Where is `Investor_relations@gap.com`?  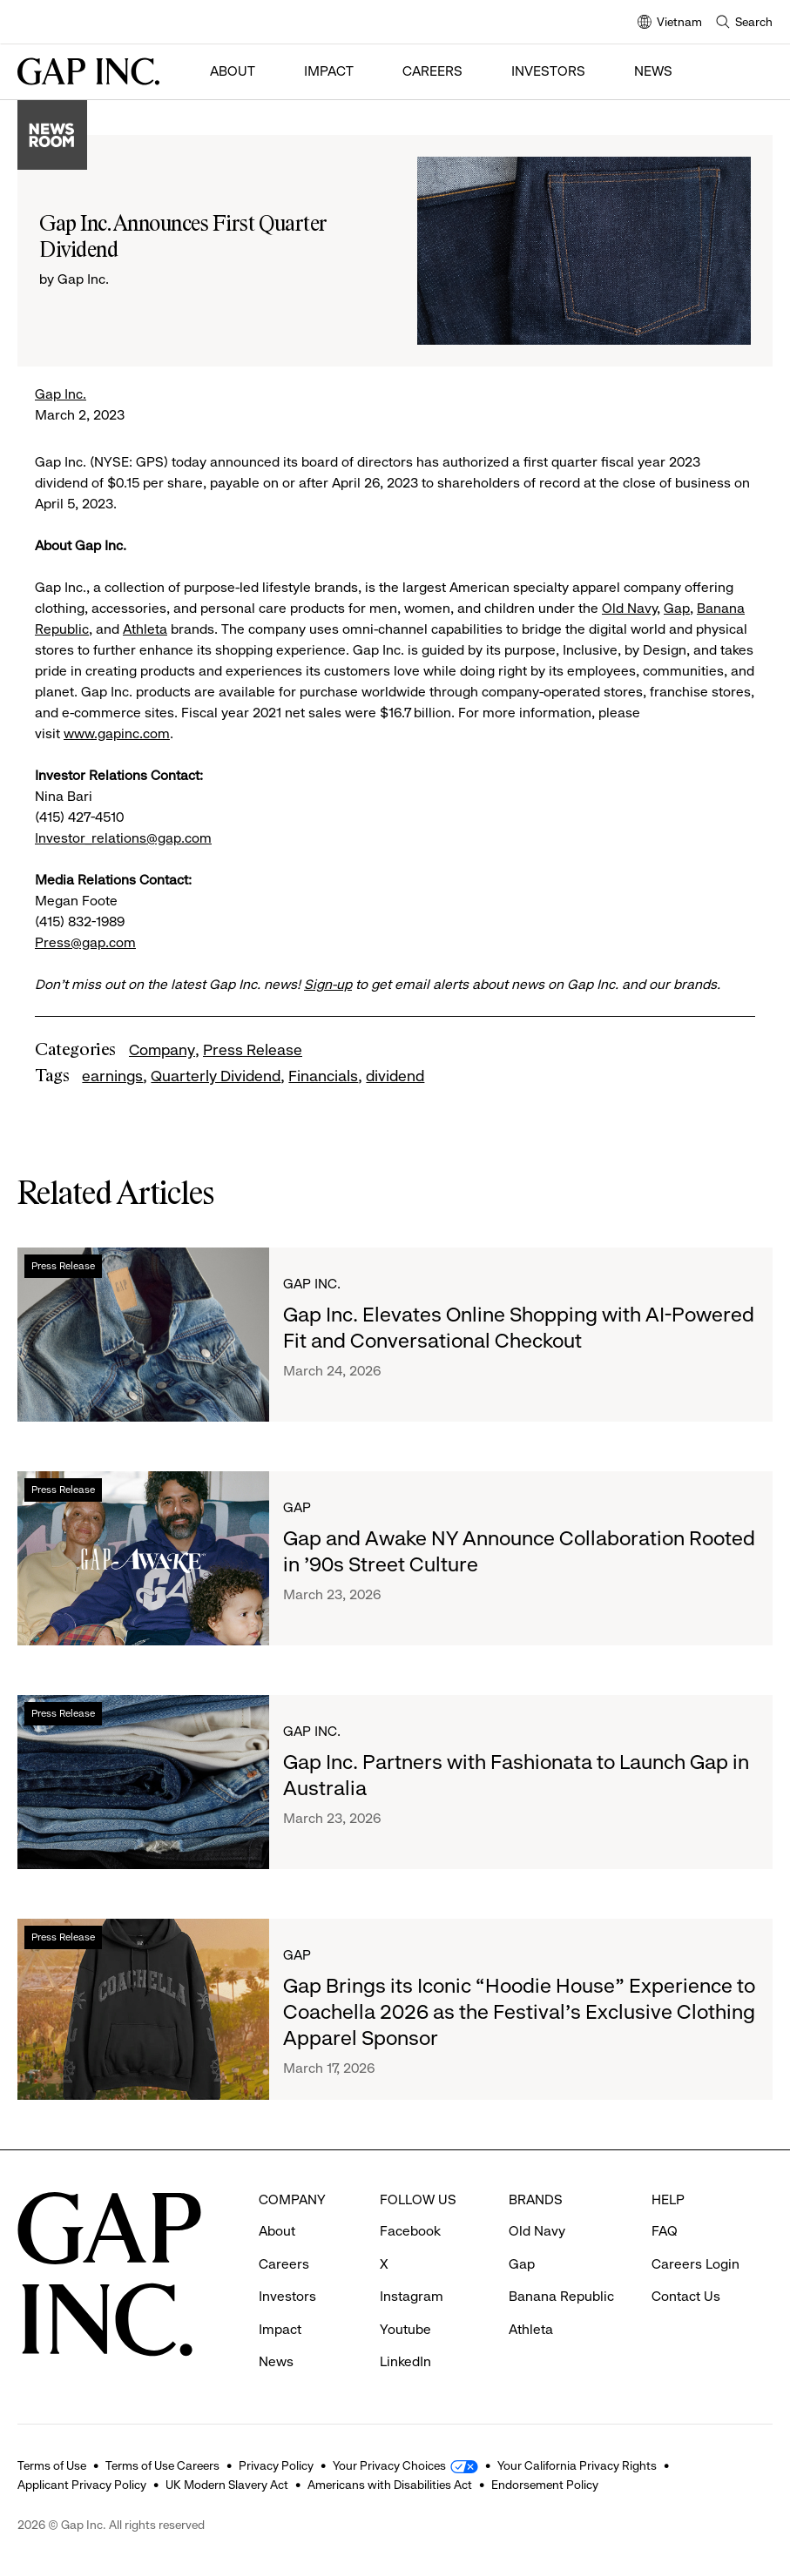
Investor_relations@gap.com is located at coordinates (123, 838).